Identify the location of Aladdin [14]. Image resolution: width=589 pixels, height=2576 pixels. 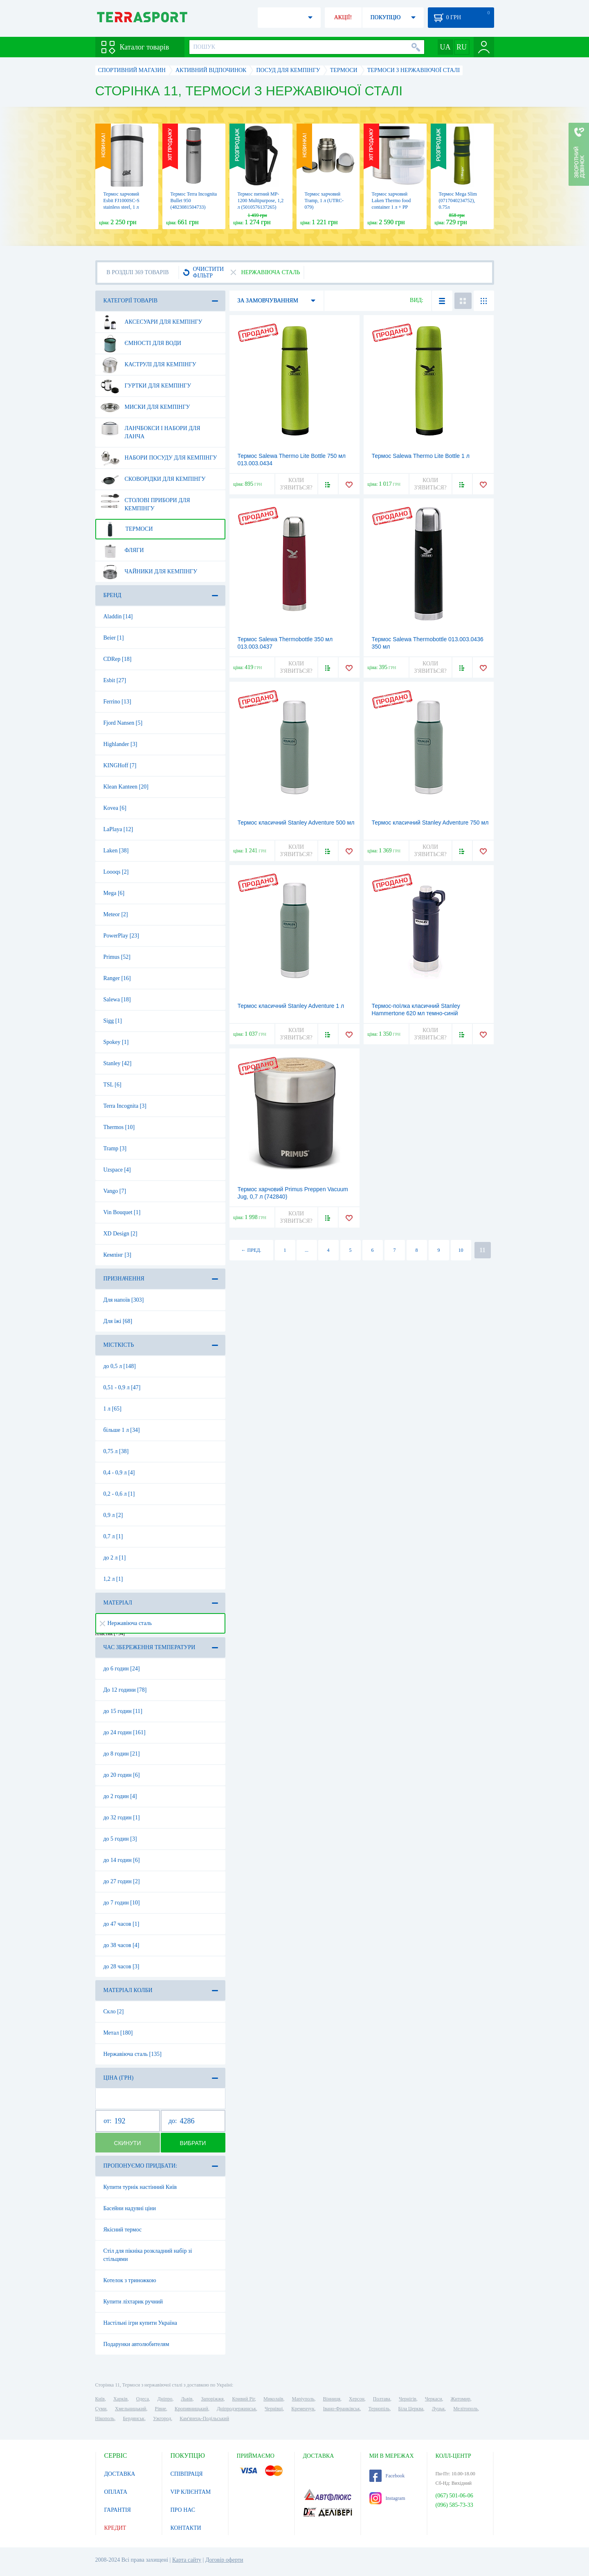
(118, 616).